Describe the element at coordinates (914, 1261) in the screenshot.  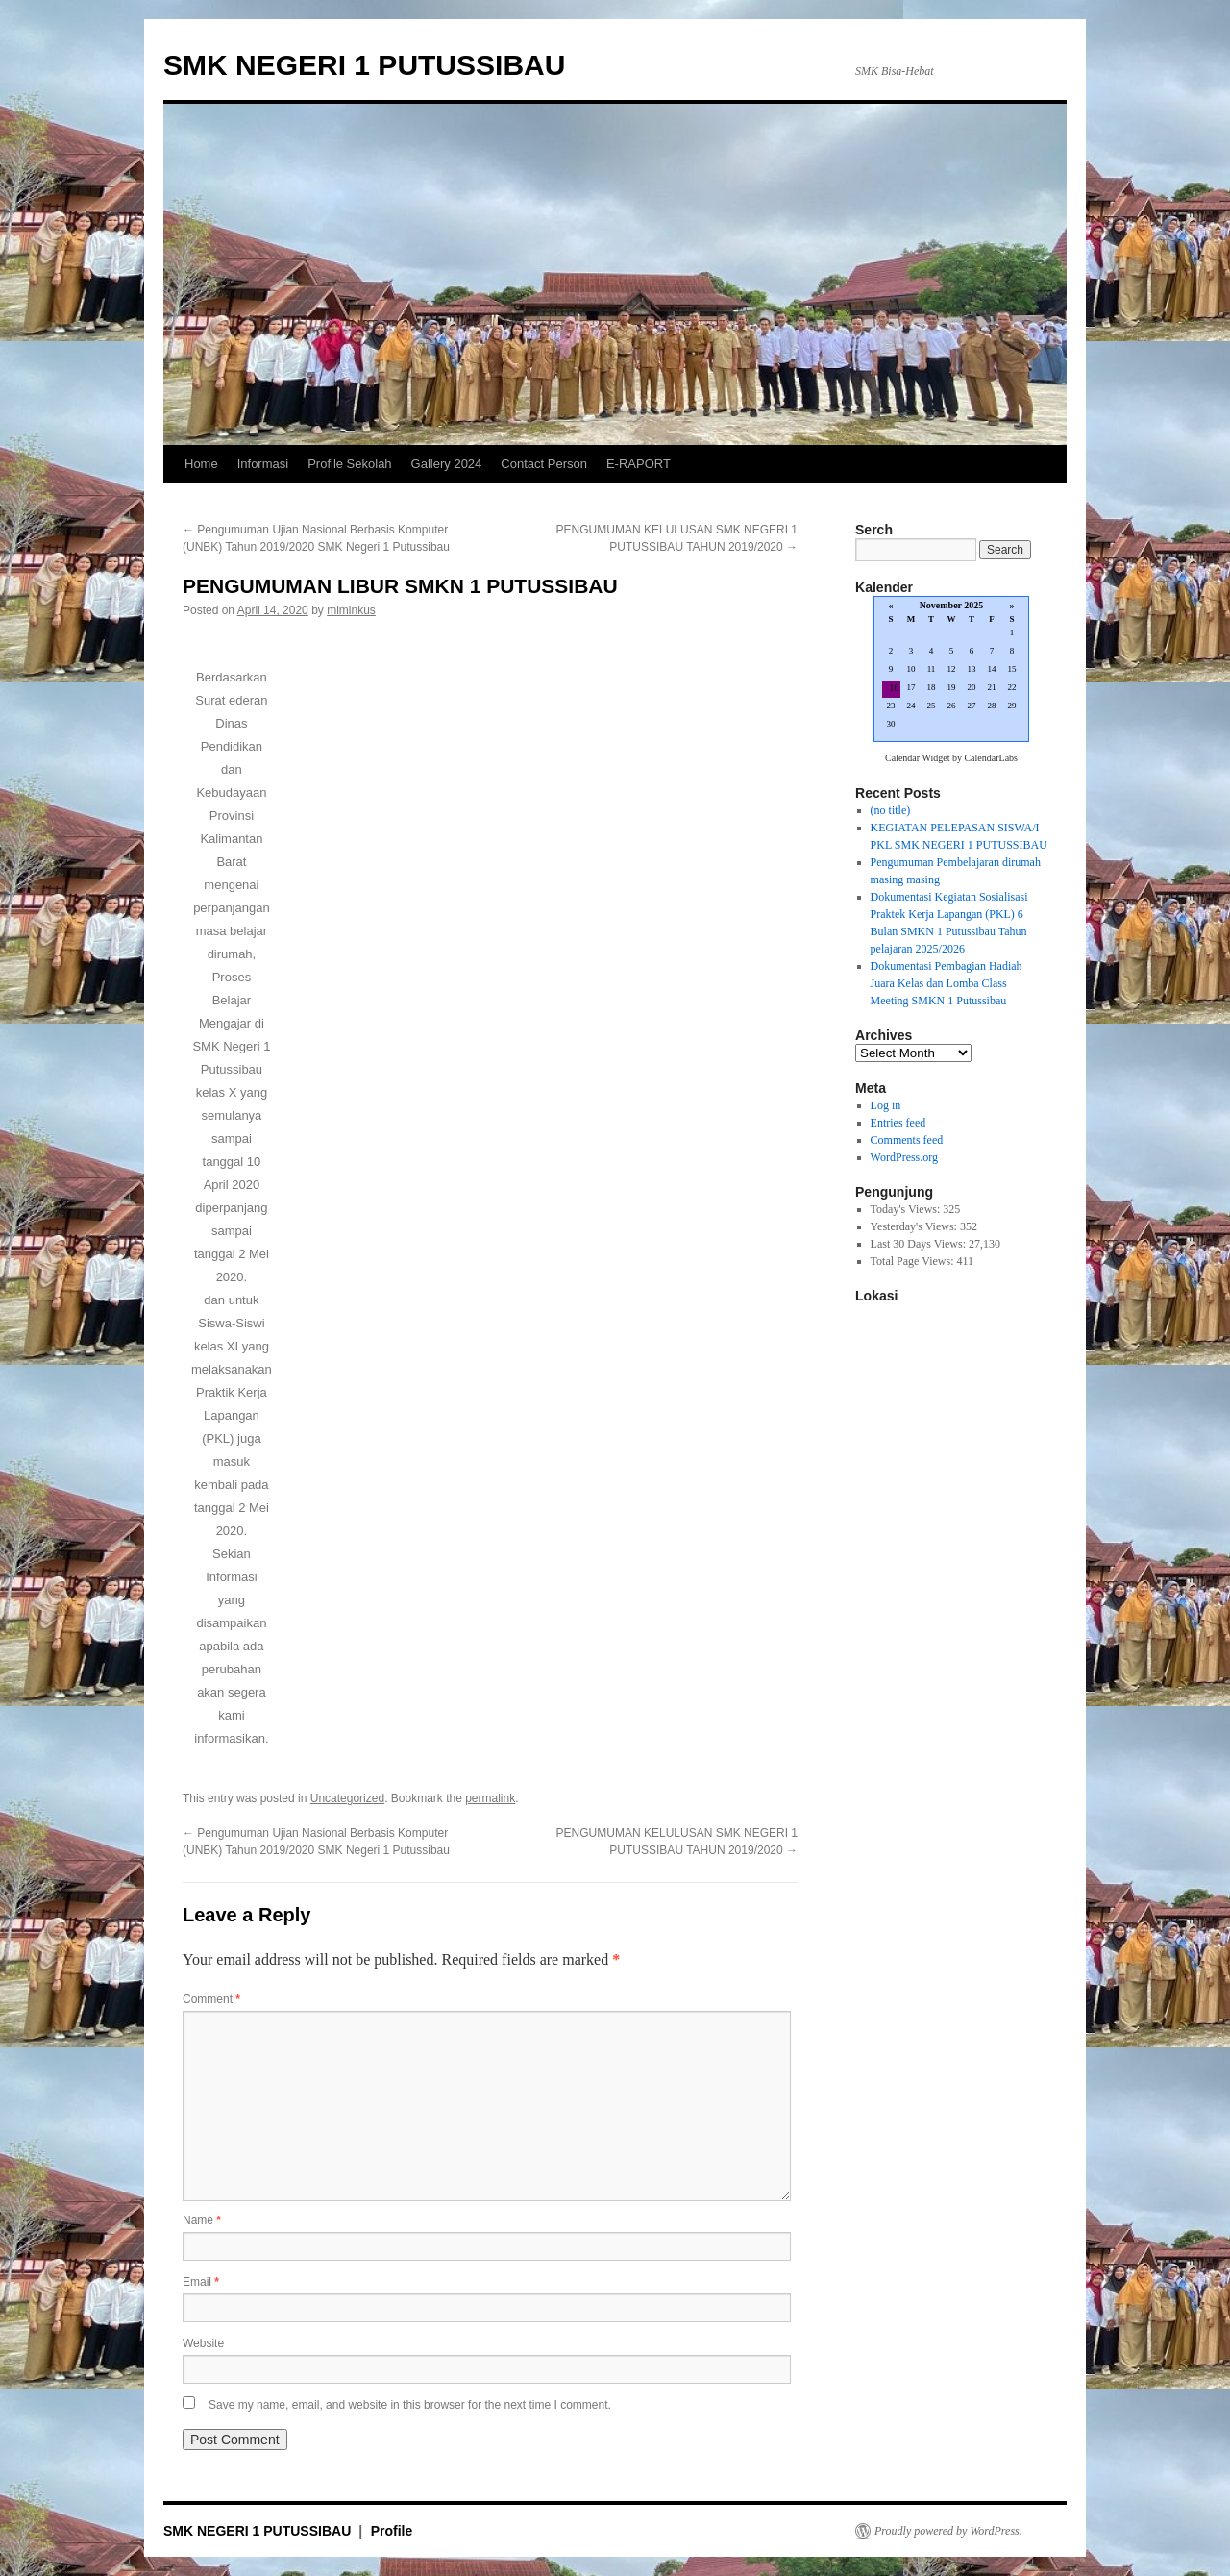
I see `Total Page Views:` at that location.